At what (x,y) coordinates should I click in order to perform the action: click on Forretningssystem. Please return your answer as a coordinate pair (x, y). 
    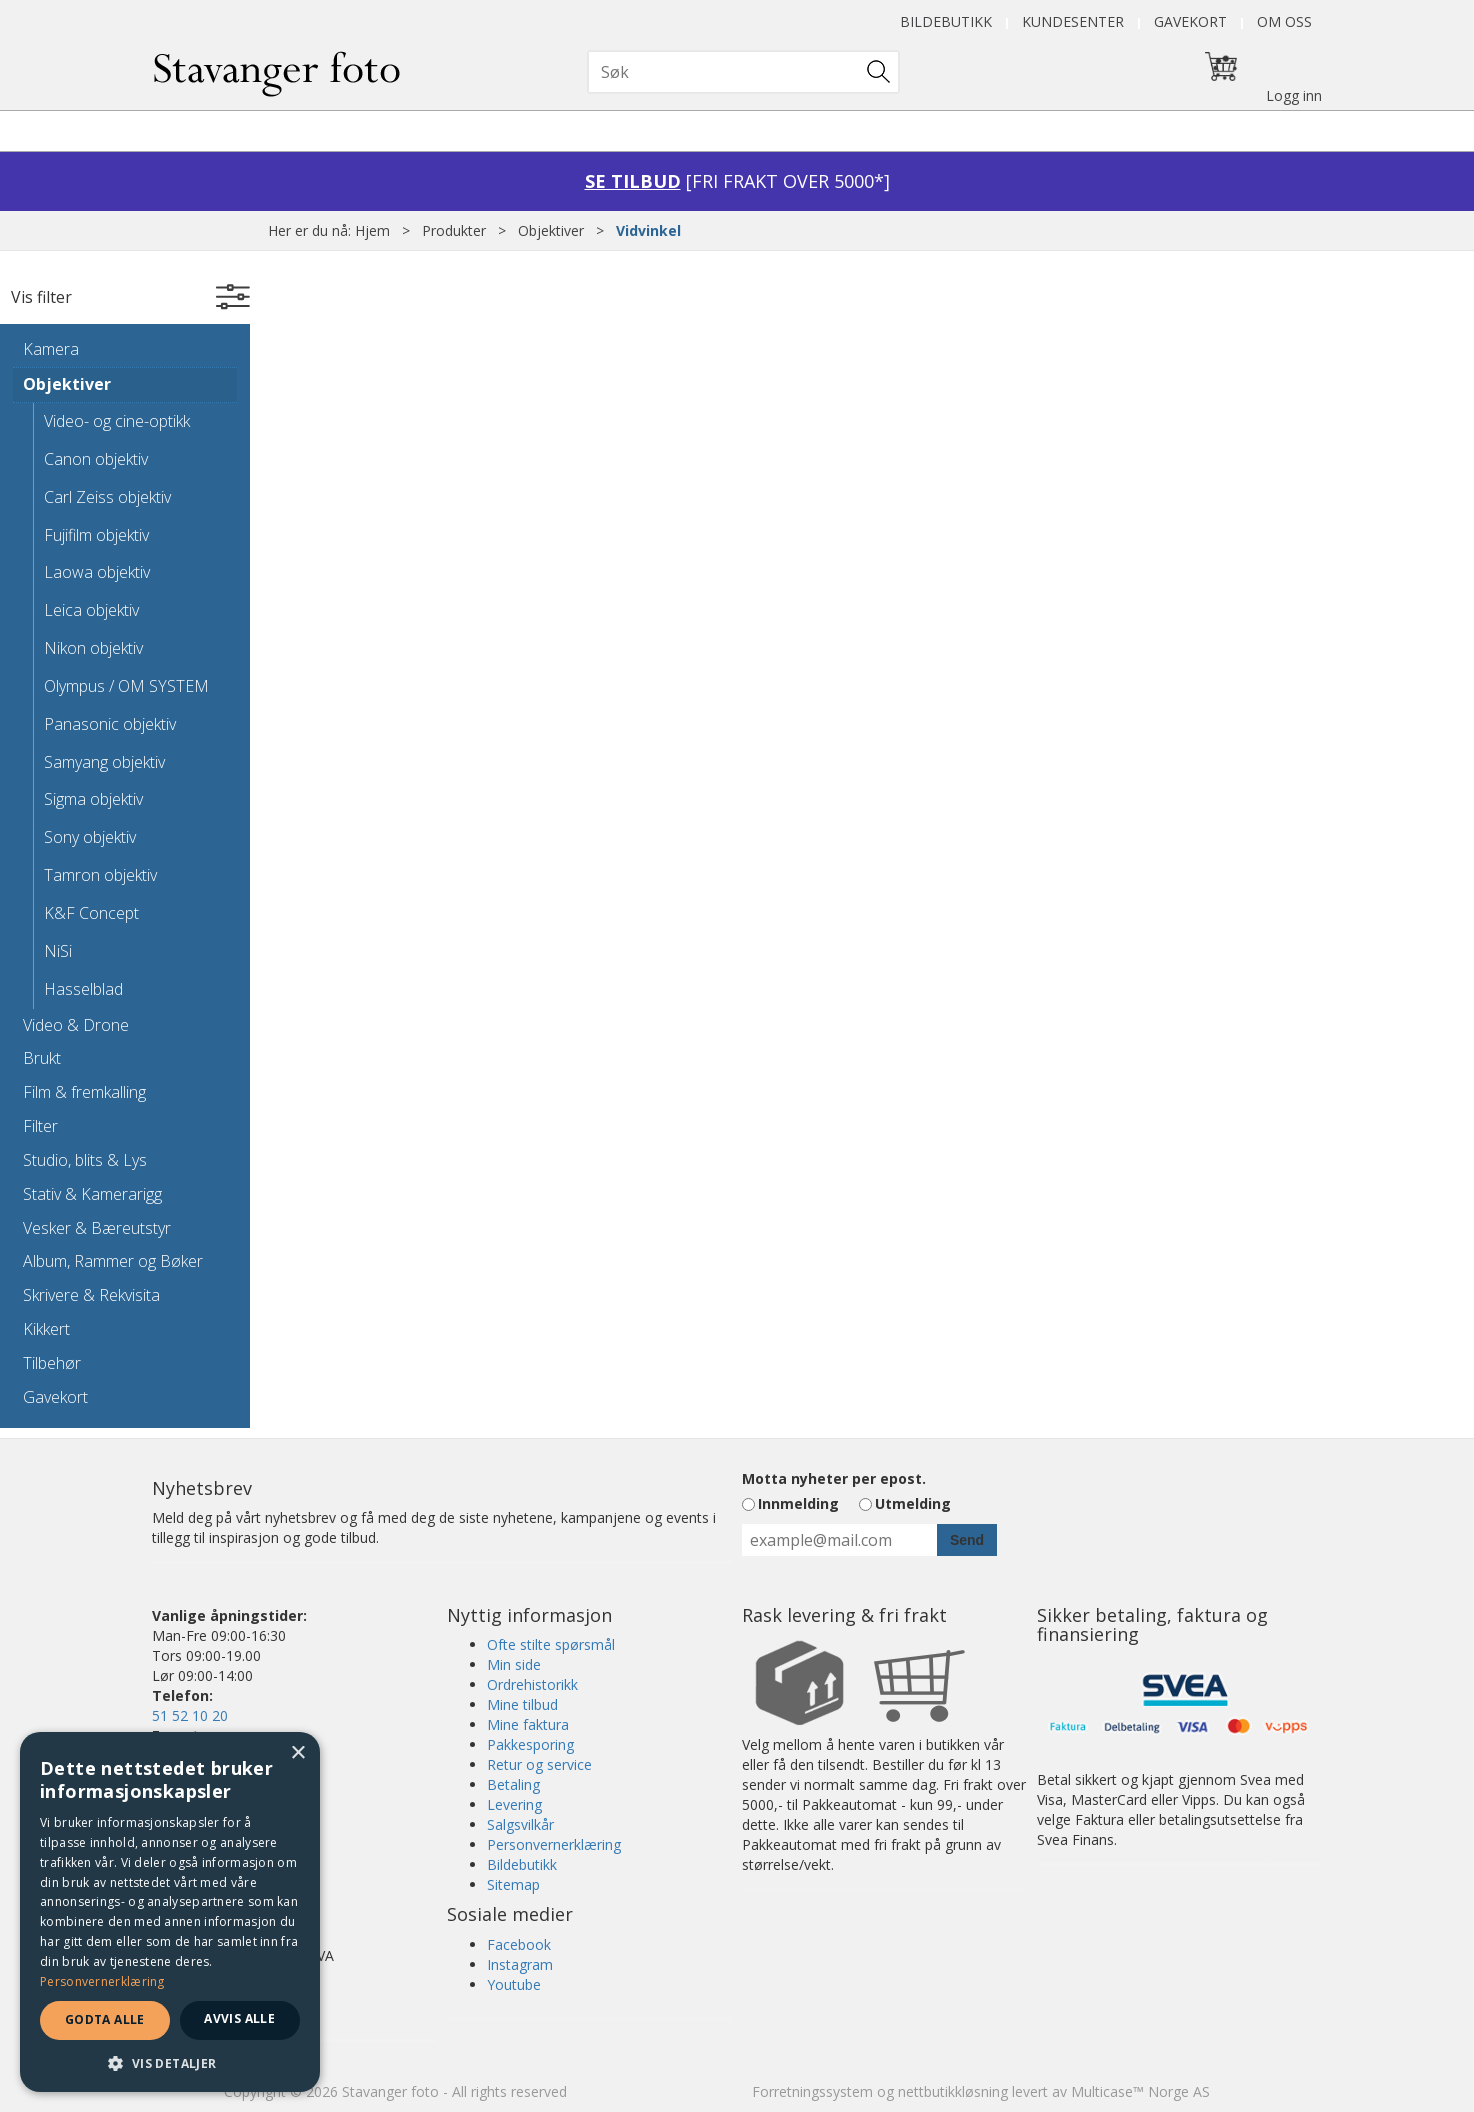
    Looking at the image, I should click on (812, 2091).